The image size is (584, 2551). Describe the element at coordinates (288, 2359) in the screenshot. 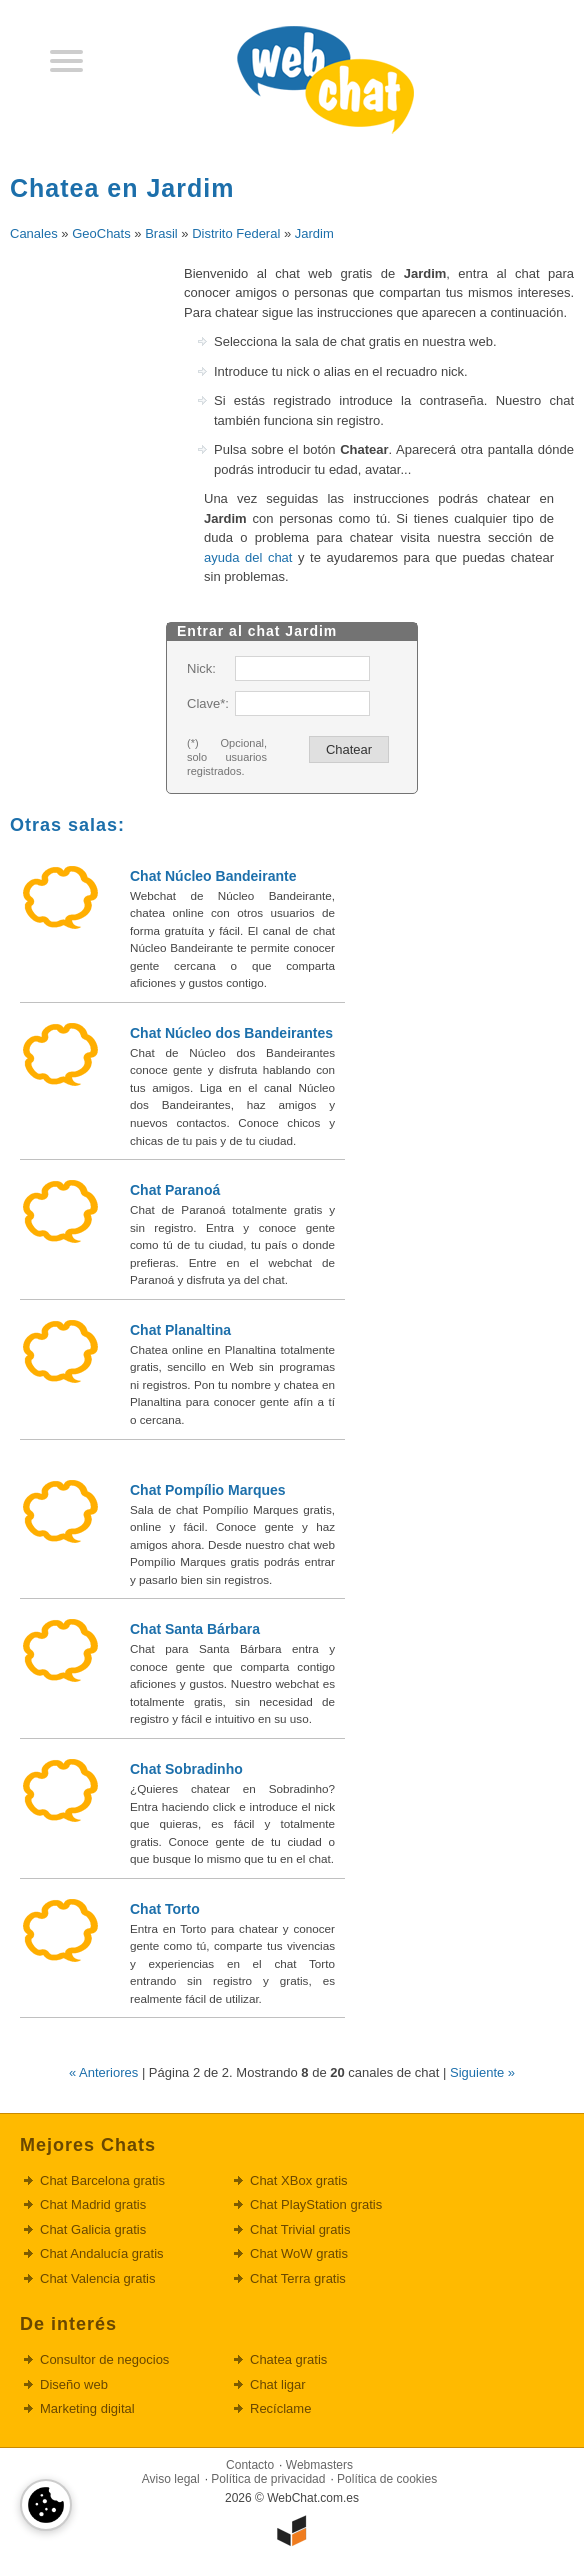

I see `Chatea gratis` at that location.